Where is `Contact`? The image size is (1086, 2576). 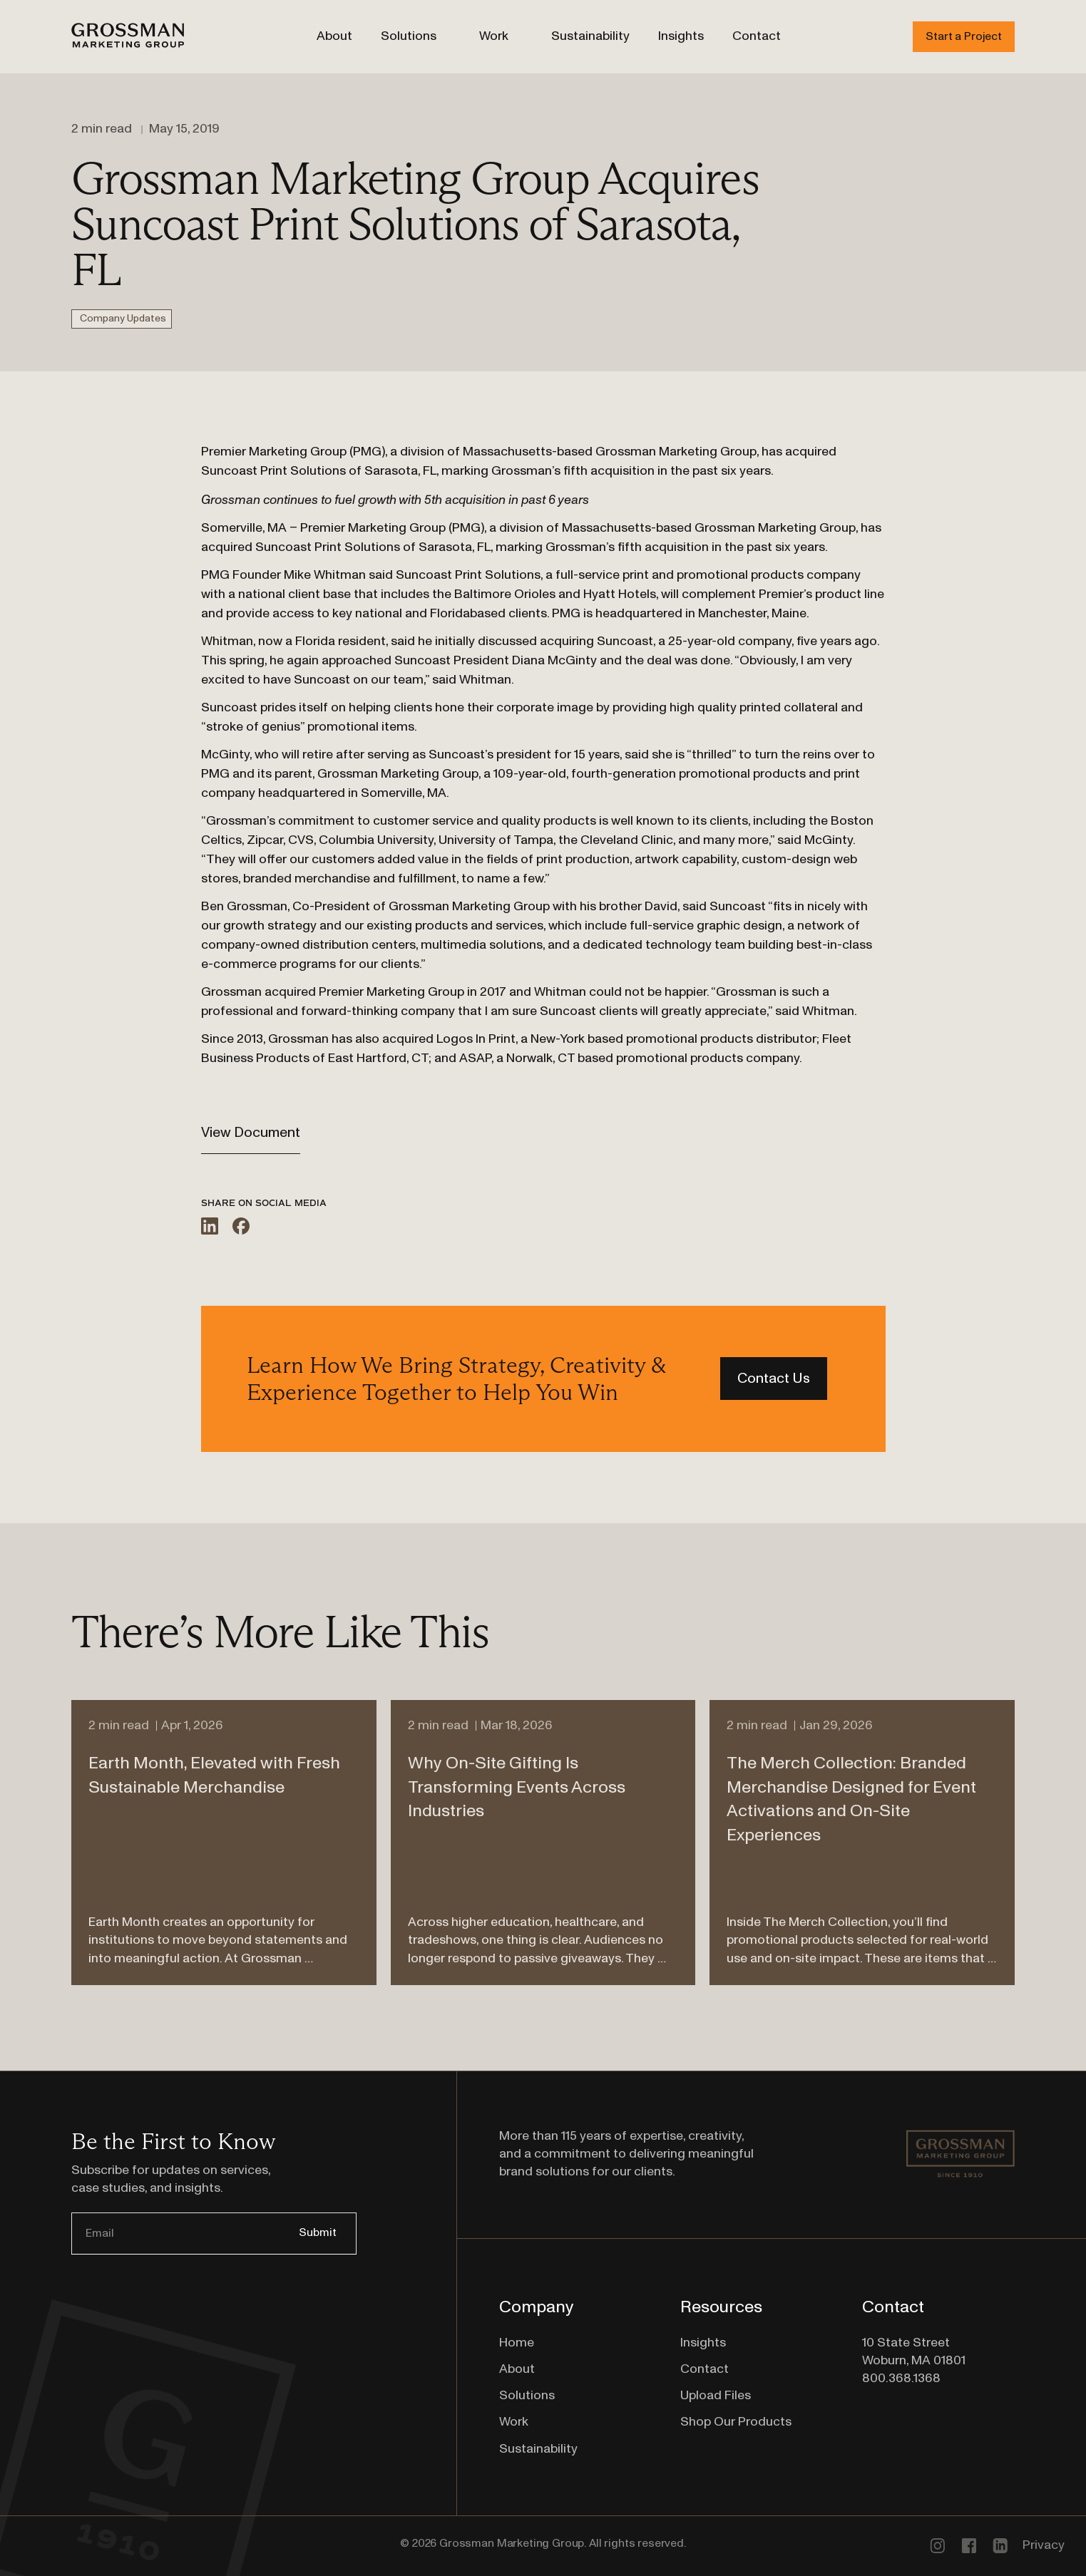
Contact is located at coordinates (756, 36).